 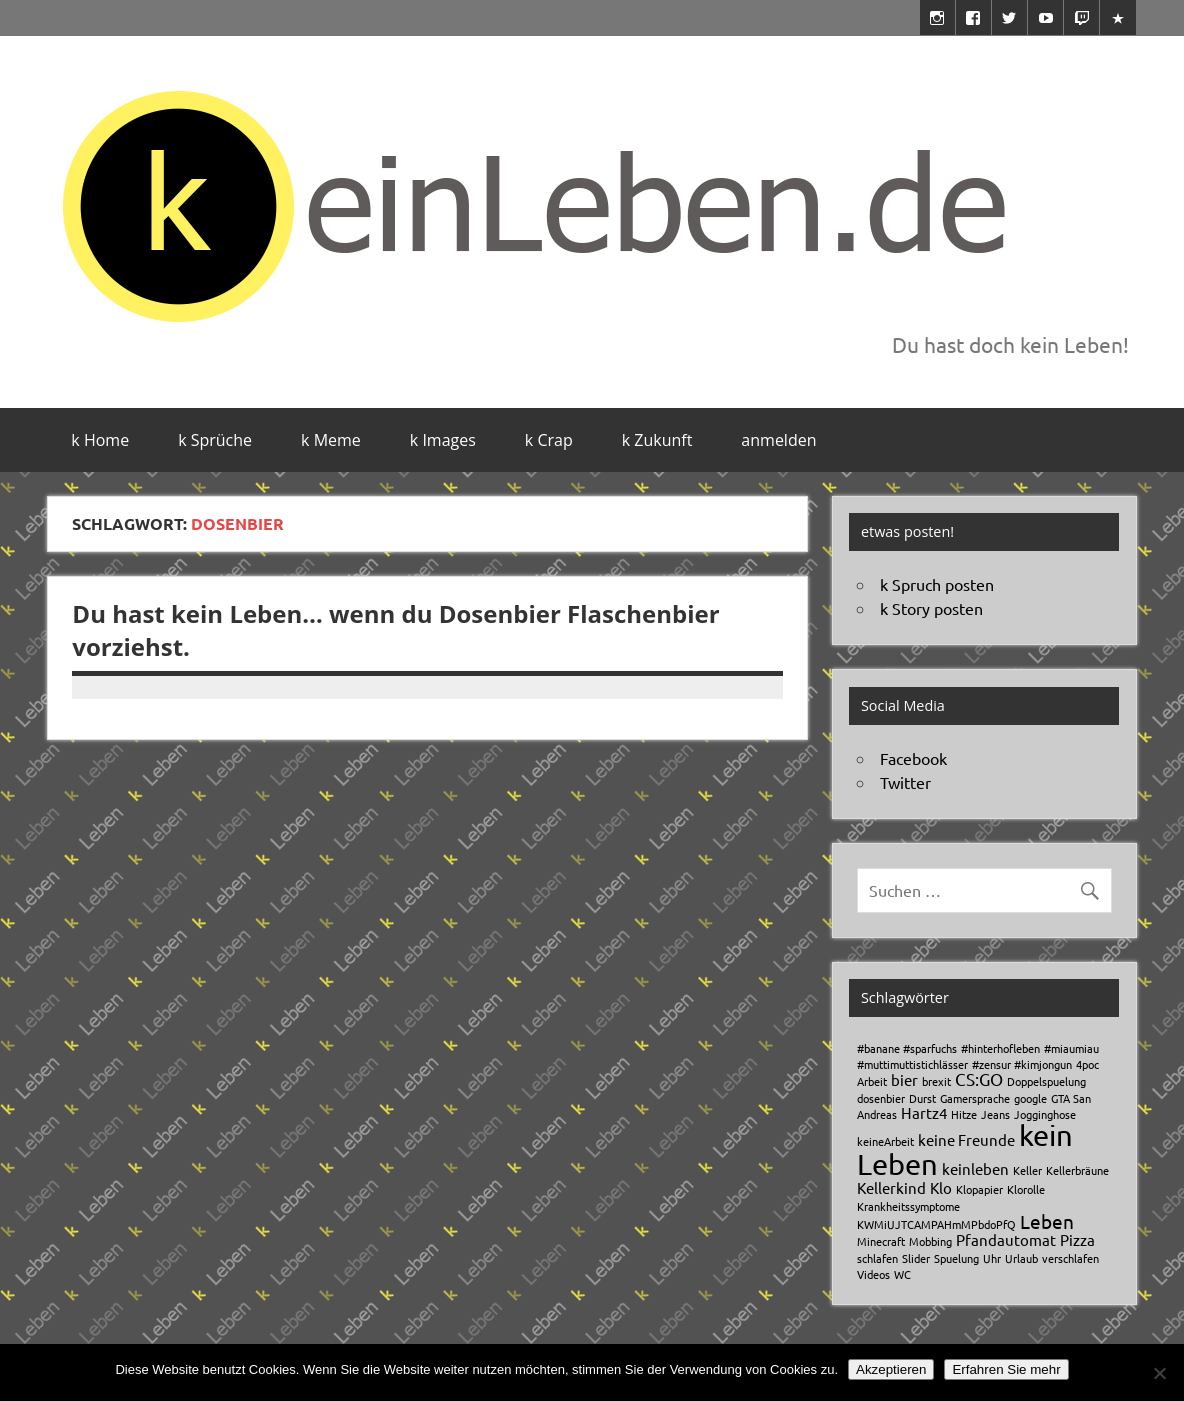 What do you see at coordinates (931, 608) in the screenshot?
I see `k Story posten` at bounding box center [931, 608].